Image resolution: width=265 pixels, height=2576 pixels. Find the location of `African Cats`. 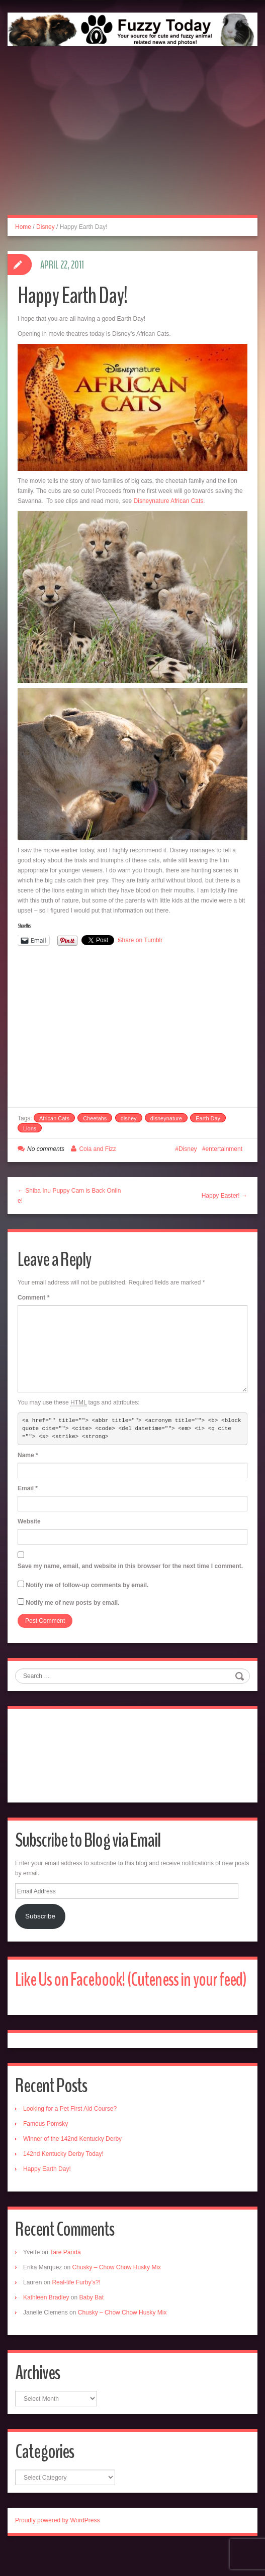

African Cats is located at coordinates (54, 1118).